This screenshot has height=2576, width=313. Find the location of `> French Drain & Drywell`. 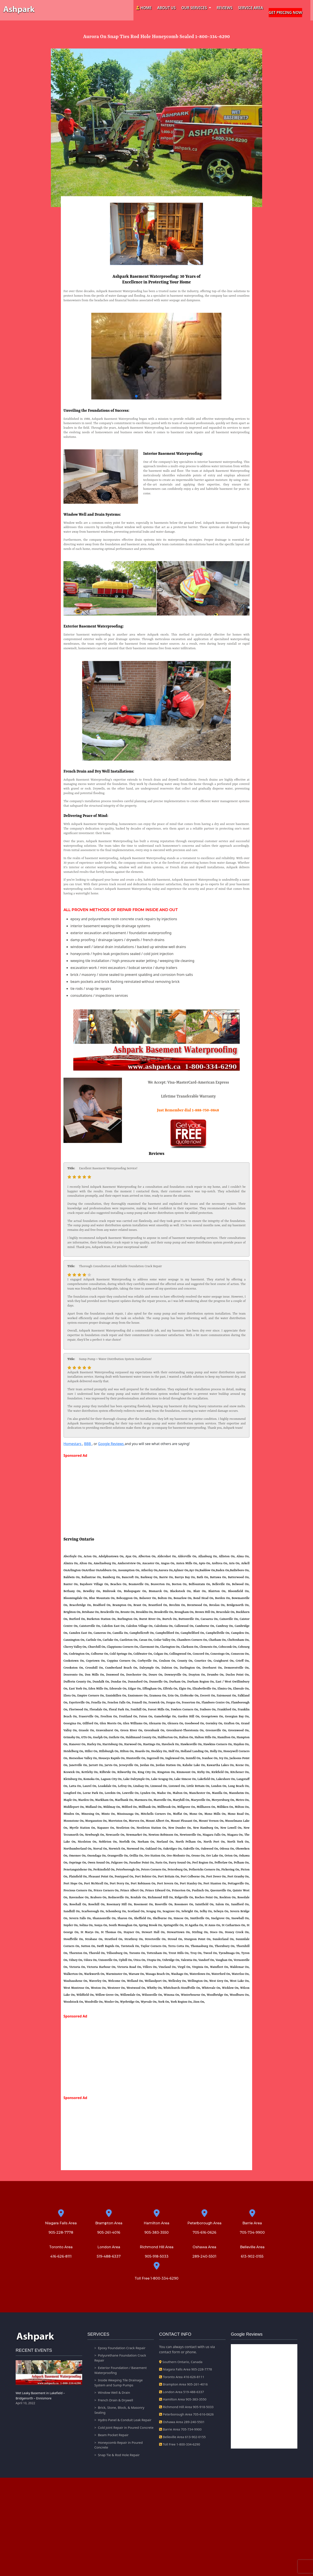

> French Drain & Drywell is located at coordinates (113, 2400).